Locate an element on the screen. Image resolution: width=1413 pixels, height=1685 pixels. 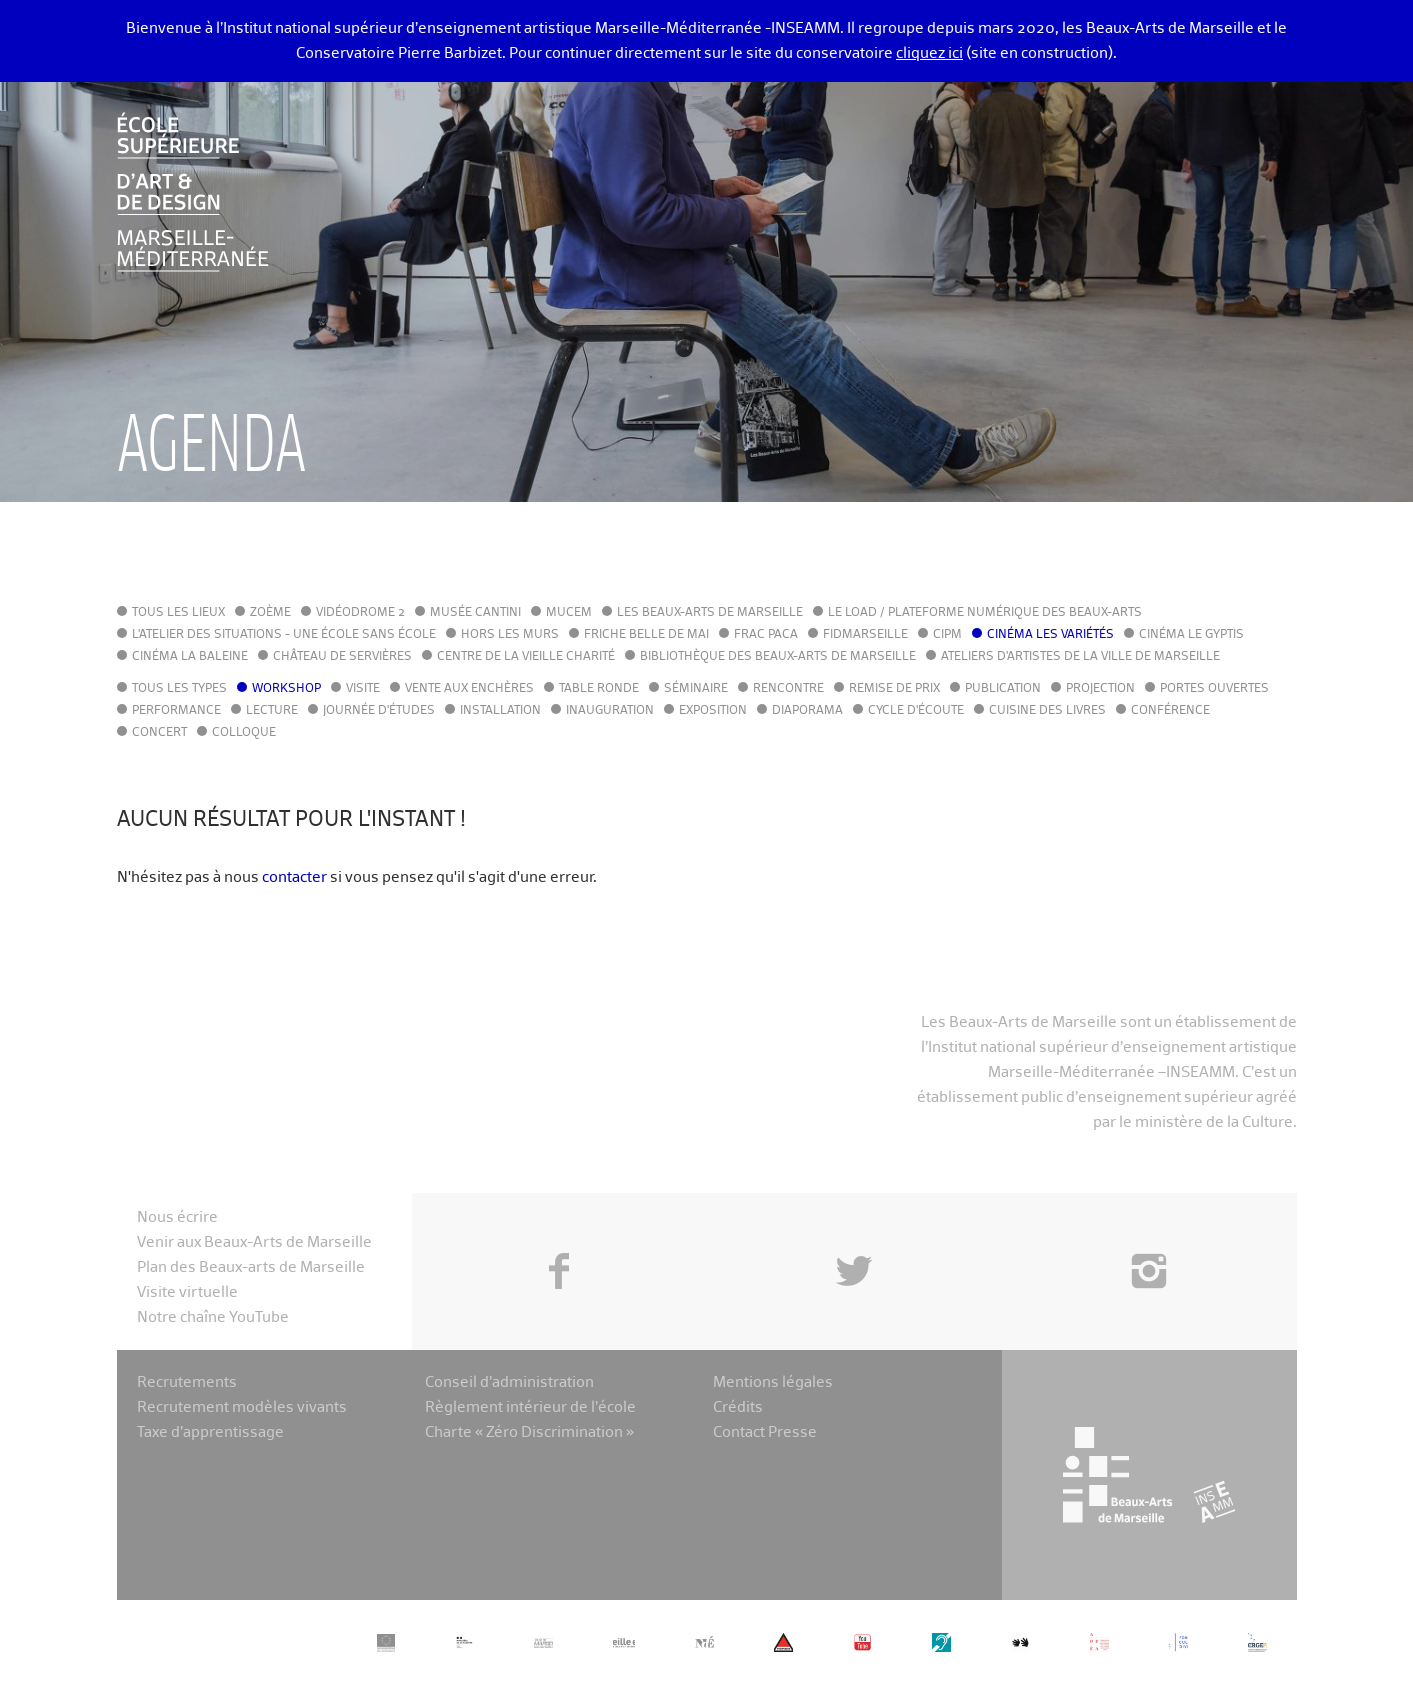
Table ronde is located at coordinates (599, 689).